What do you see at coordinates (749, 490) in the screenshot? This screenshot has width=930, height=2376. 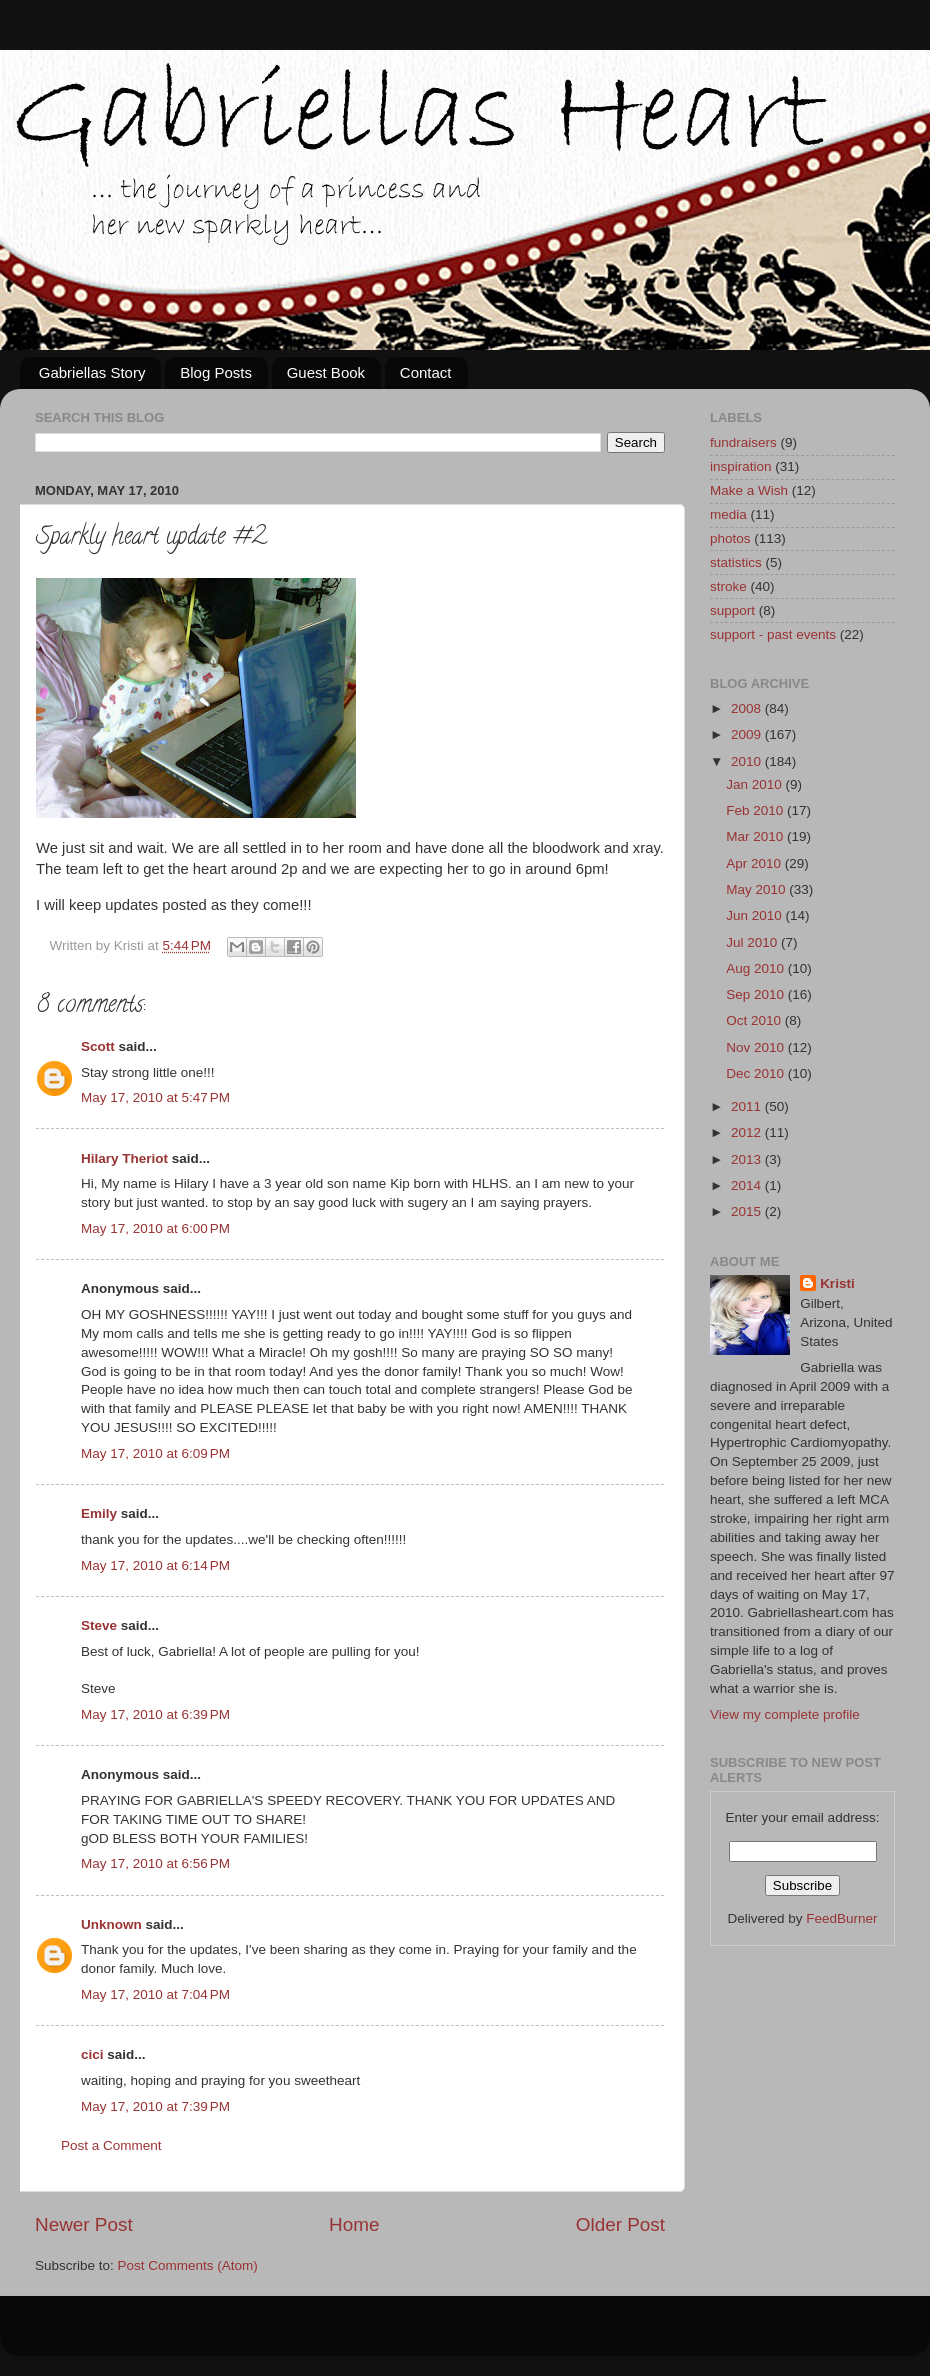 I see `Make a Wish` at bounding box center [749, 490].